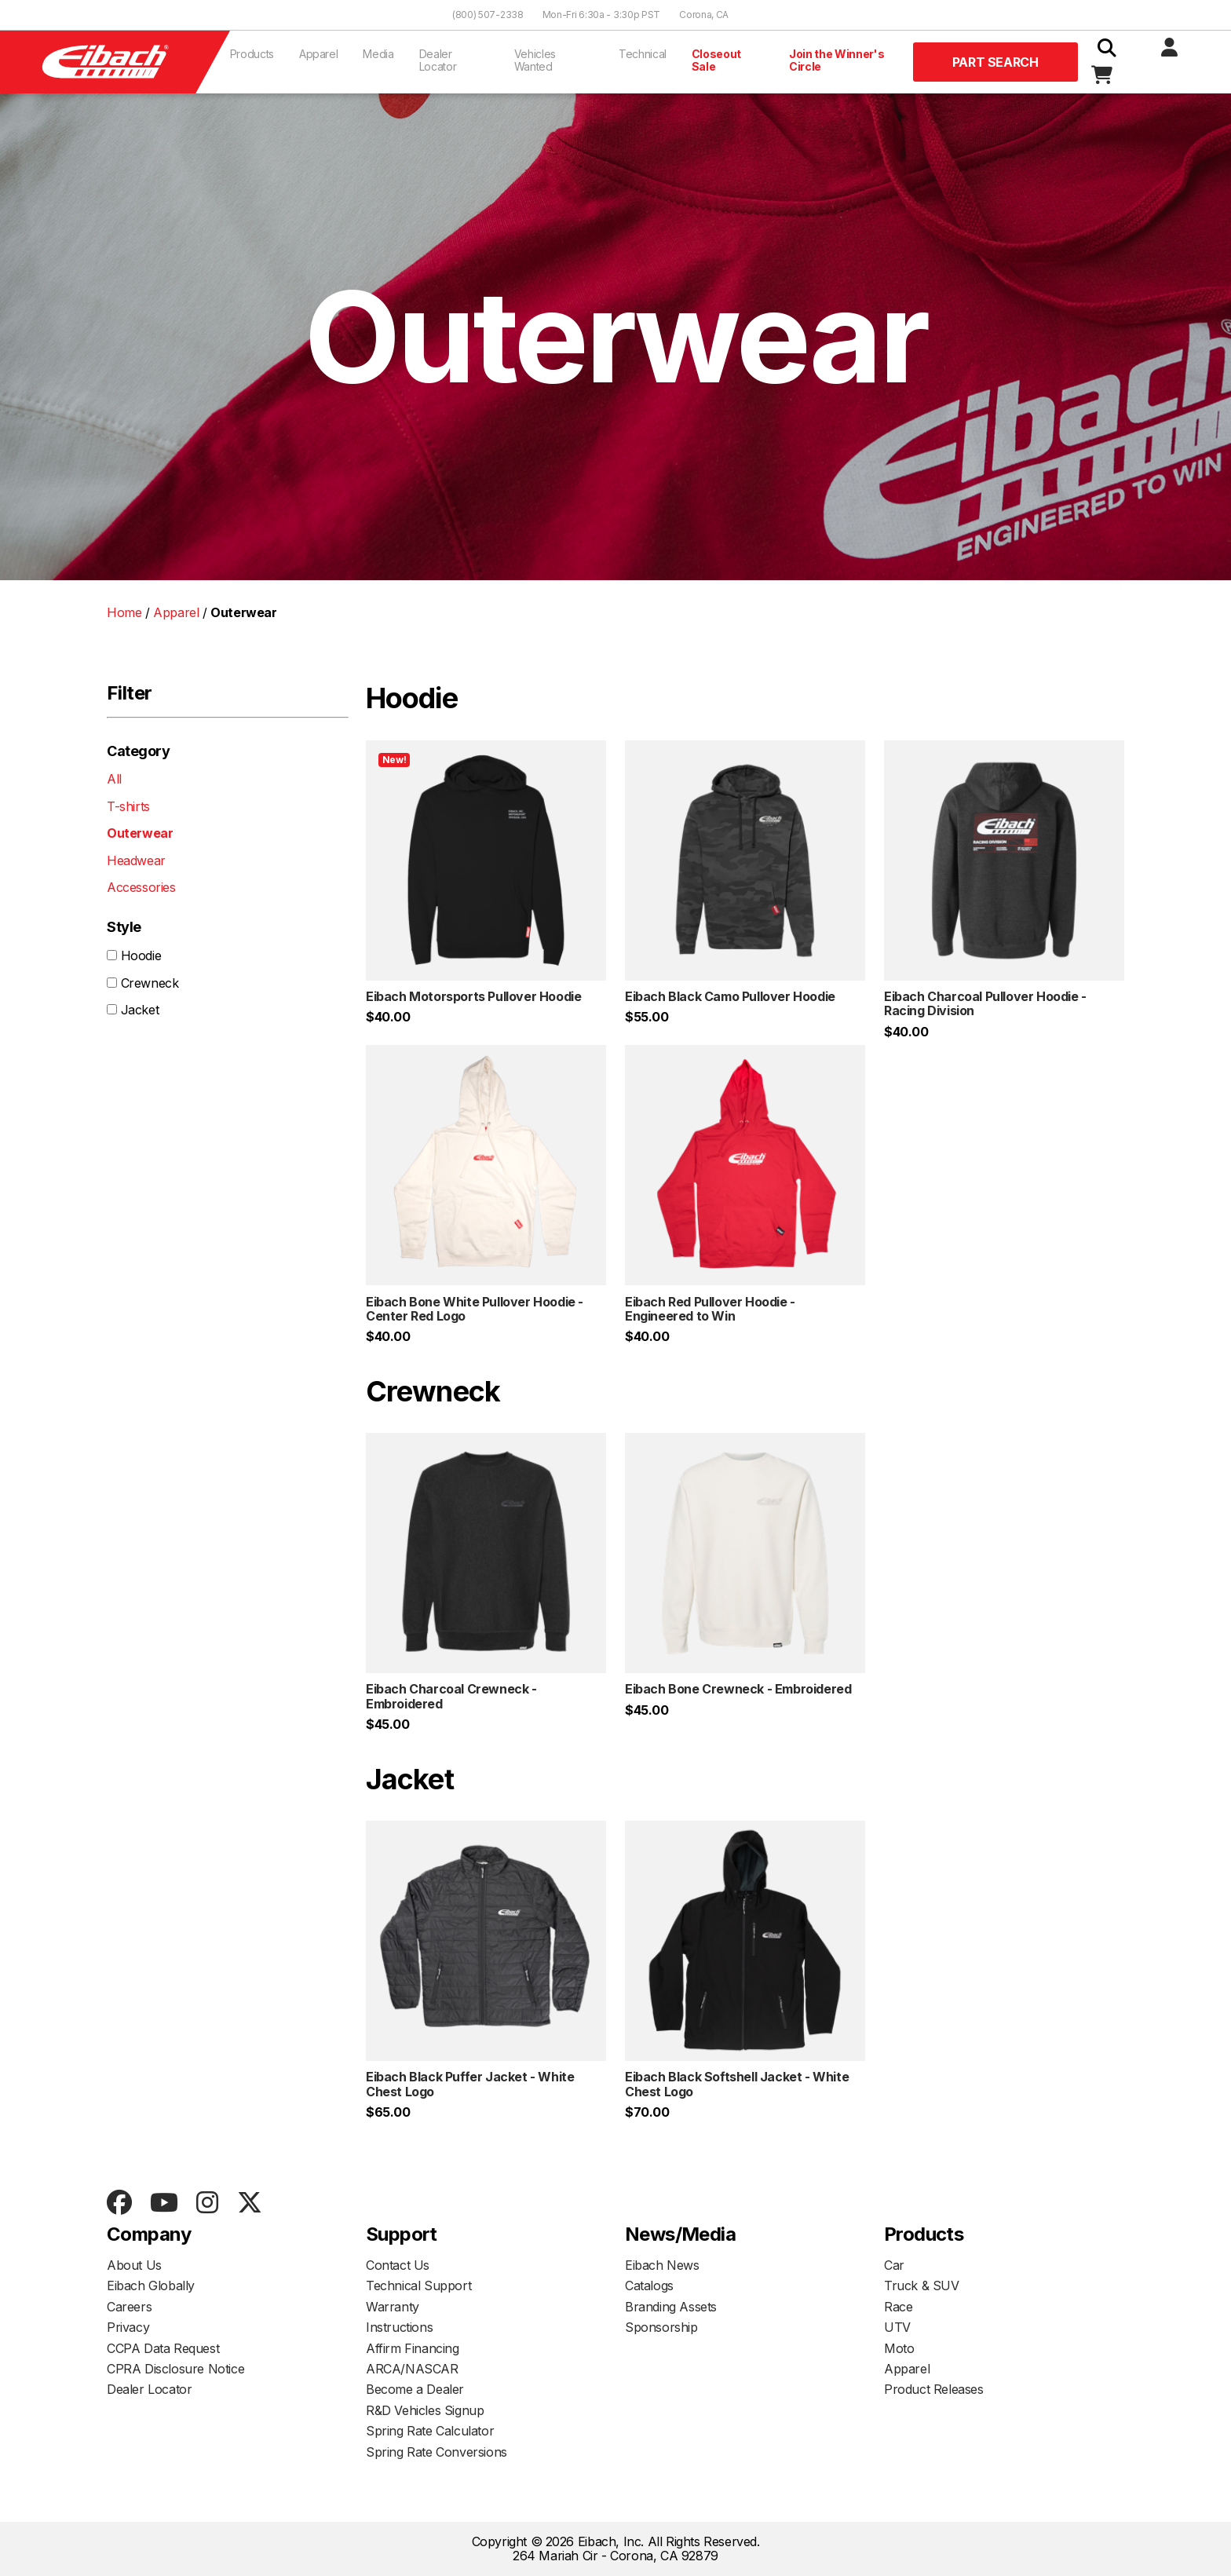 This screenshot has height=2576, width=1231. Describe the element at coordinates (415, 2389) in the screenshot. I see `Become a Dealer` at that location.